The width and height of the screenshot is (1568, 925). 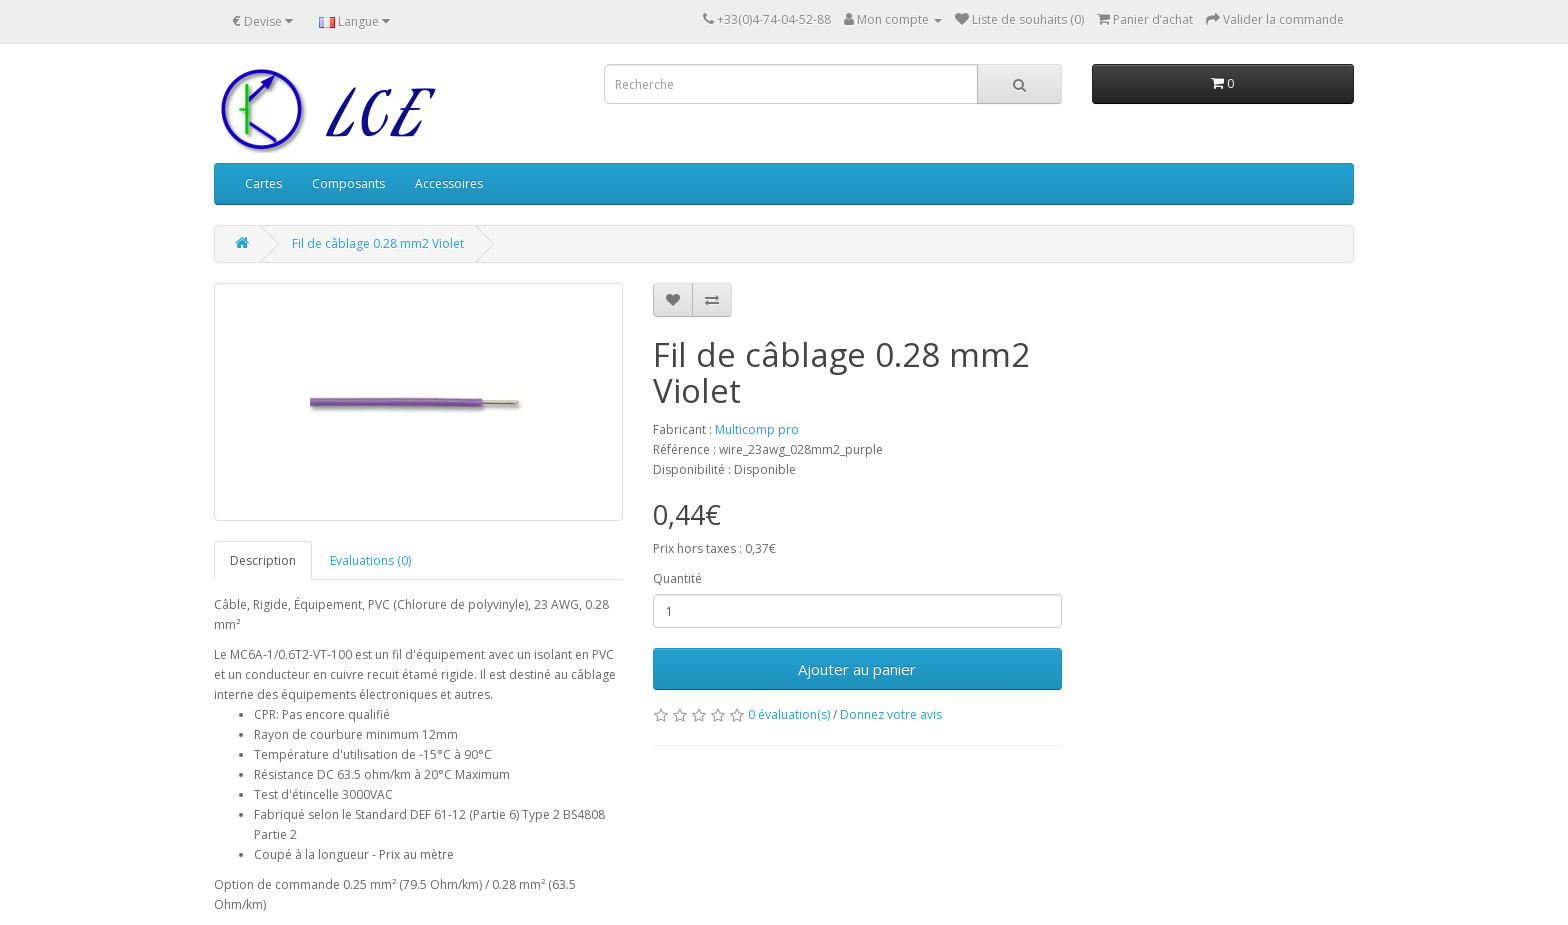 What do you see at coordinates (677, 578) in the screenshot?
I see `Quantité` at bounding box center [677, 578].